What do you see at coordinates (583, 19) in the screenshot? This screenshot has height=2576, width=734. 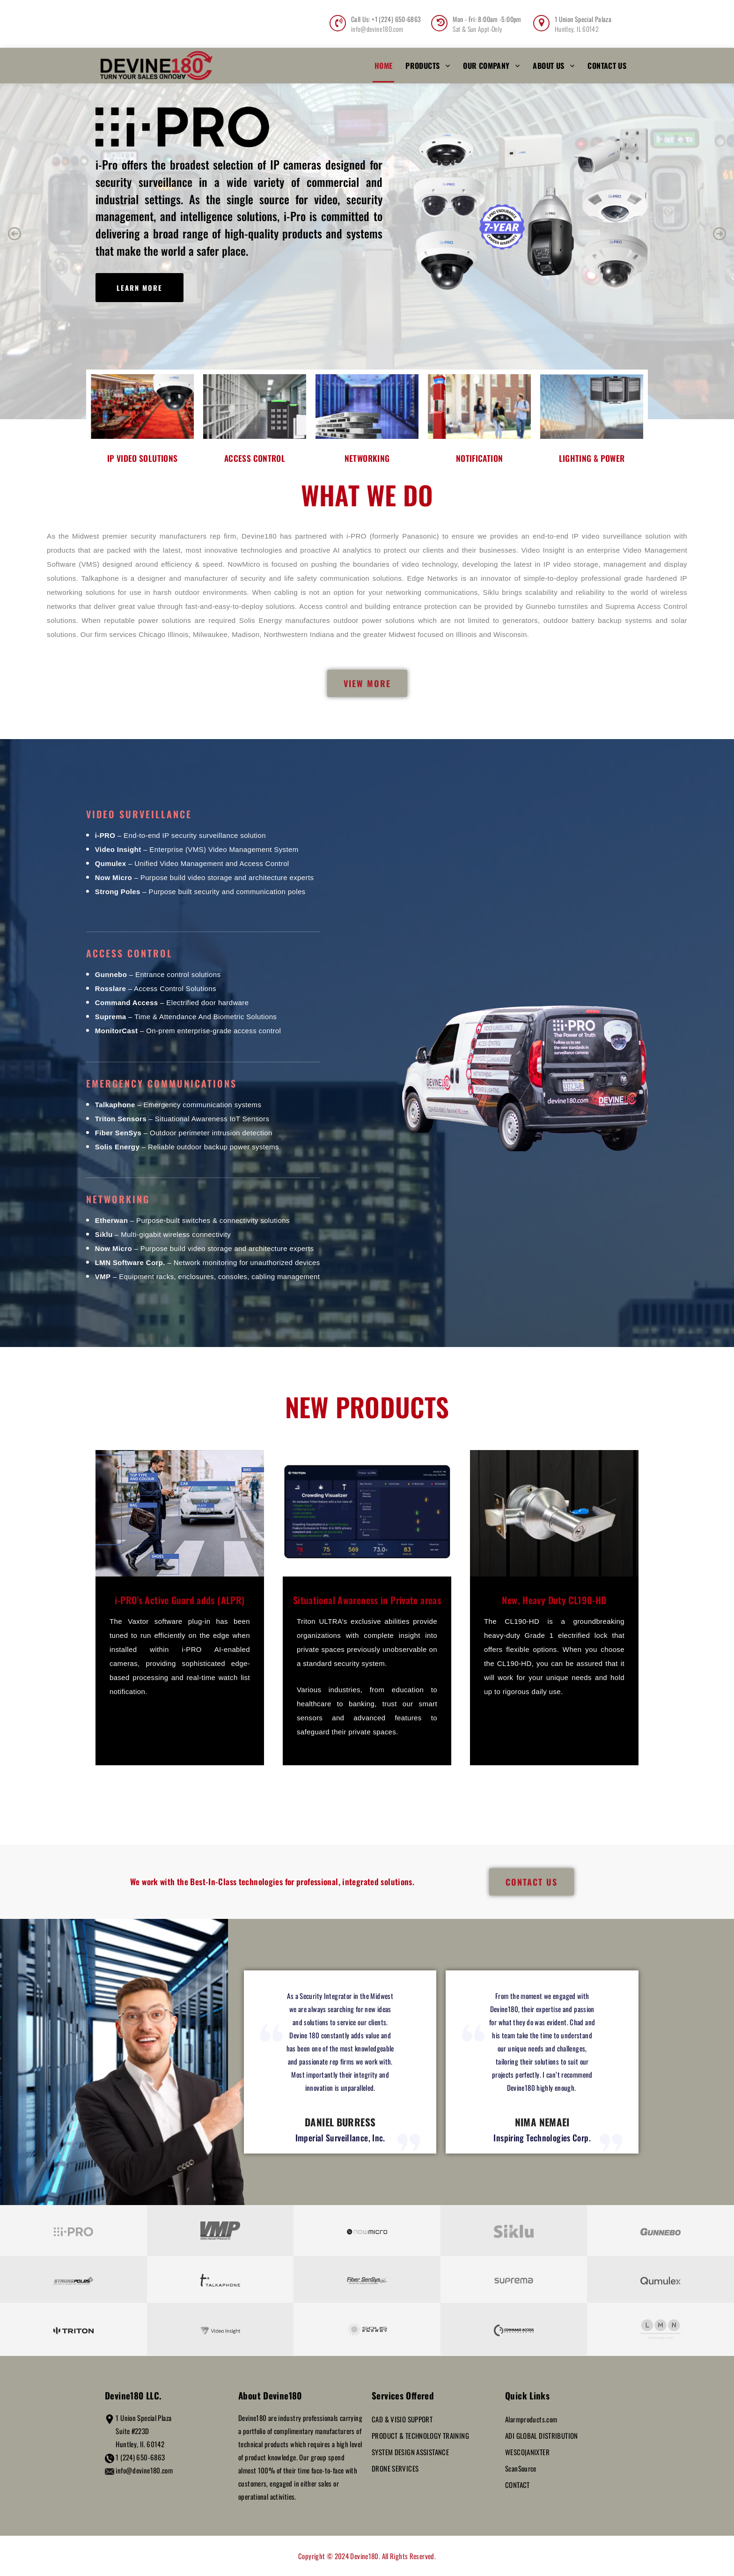 I see `1 Union Special Palaza` at bounding box center [583, 19].